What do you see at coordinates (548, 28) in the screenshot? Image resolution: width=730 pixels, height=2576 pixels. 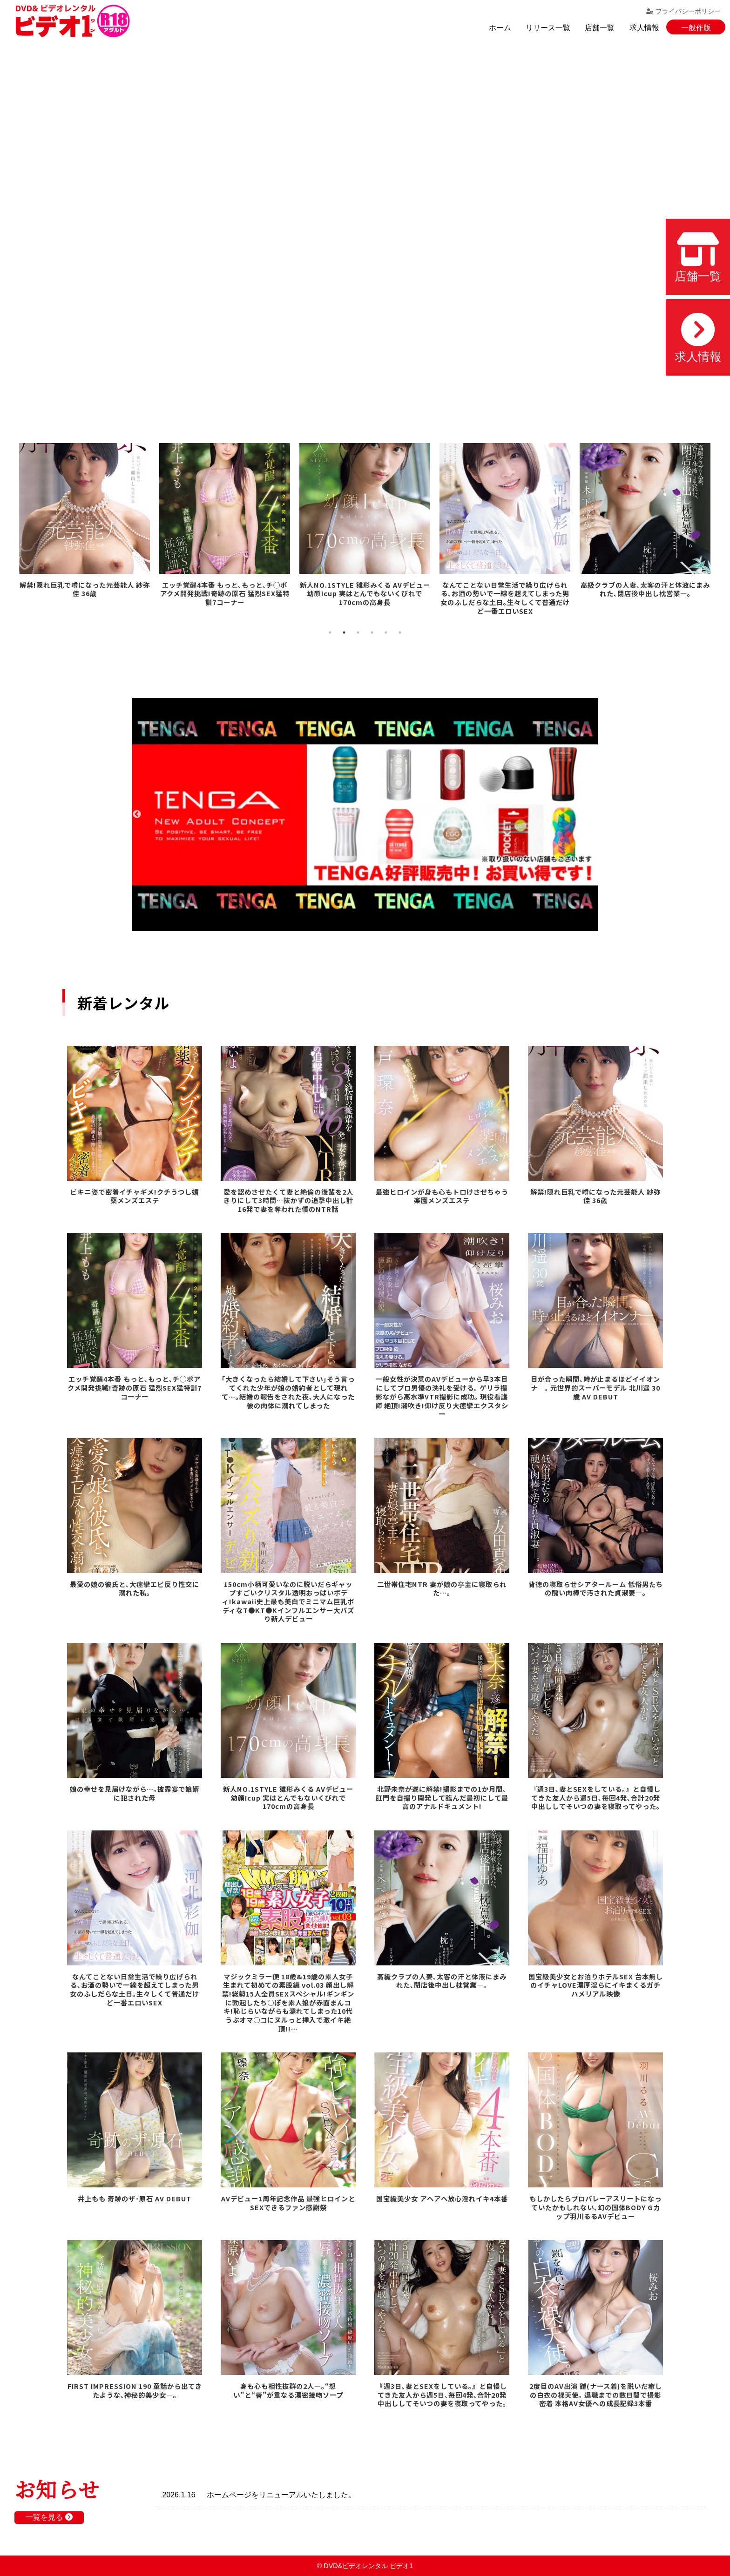 I see `リリース一覧` at bounding box center [548, 28].